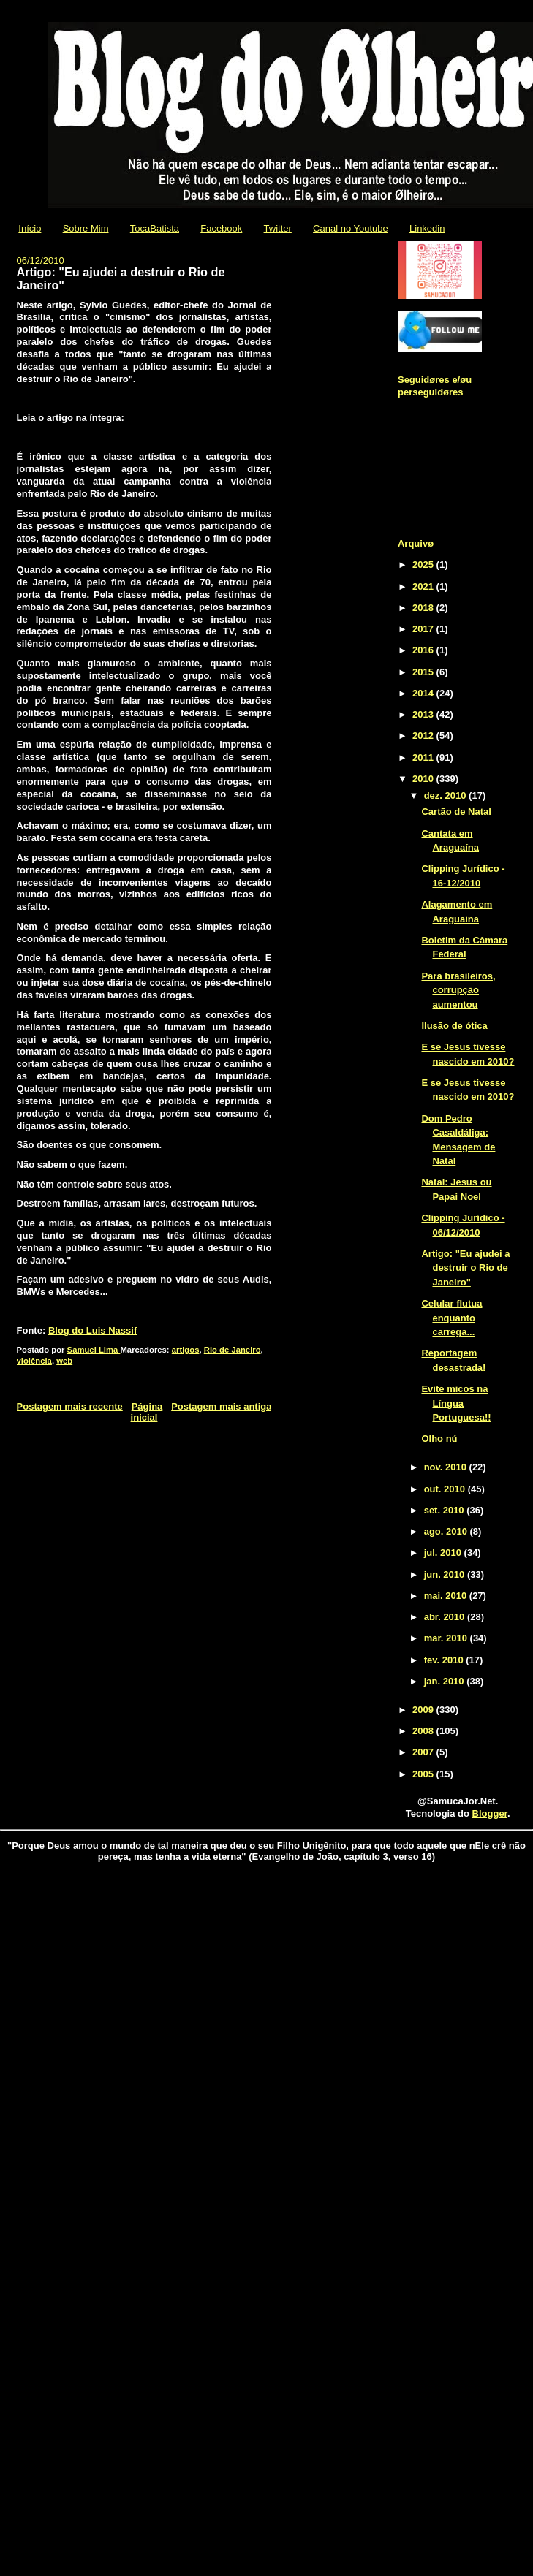 This screenshot has width=533, height=2576. Describe the element at coordinates (444, 1552) in the screenshot. I see `jul. 2010` at that location.